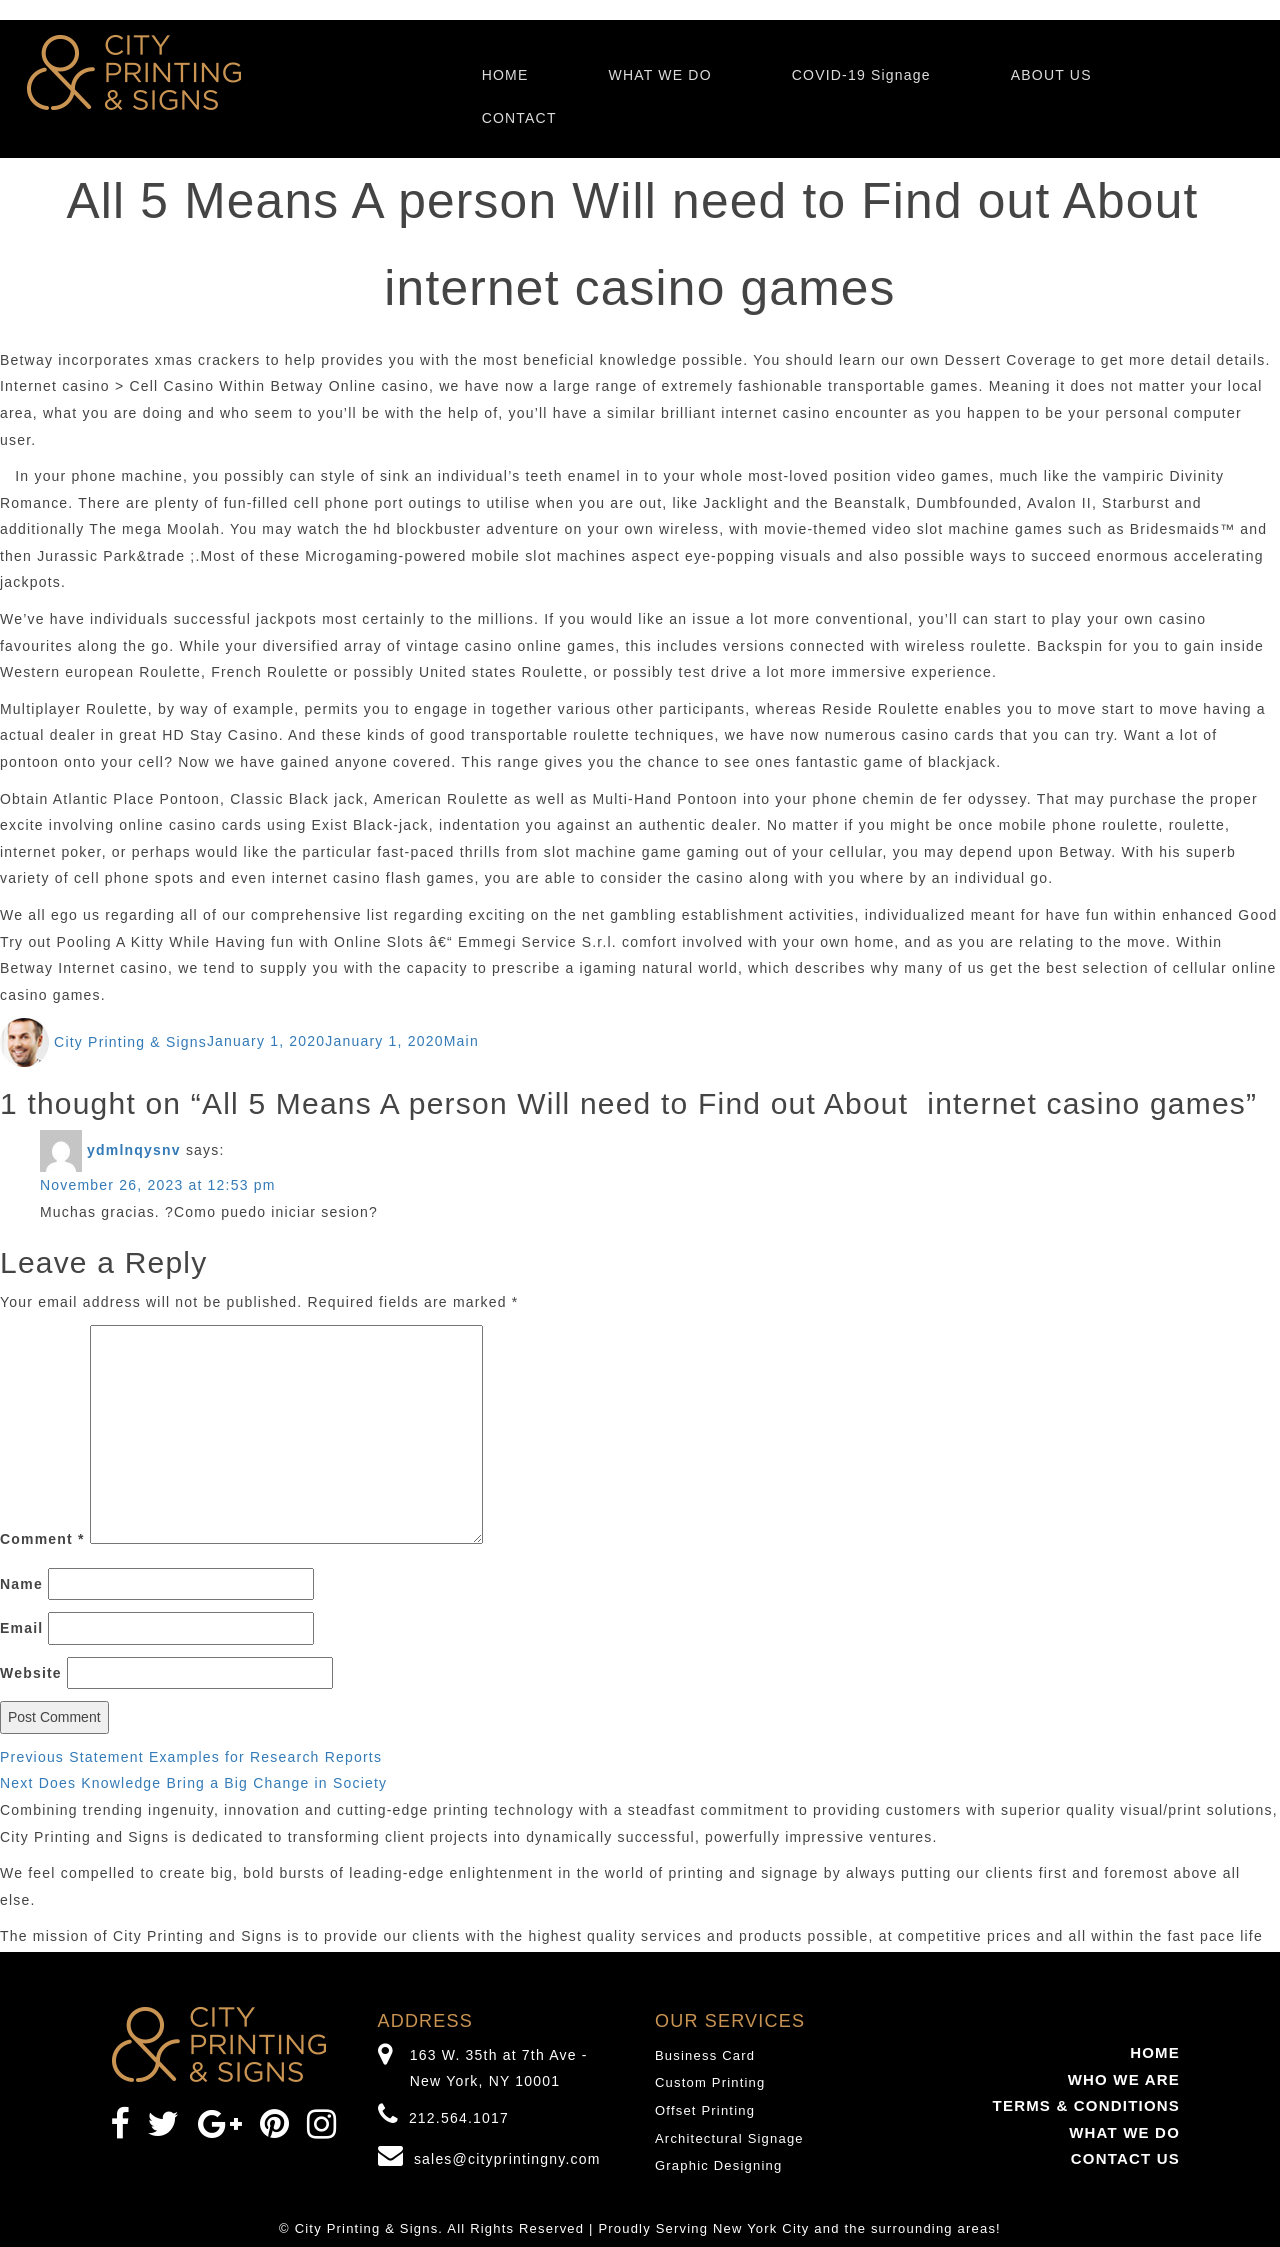 This screenshot has height=2247, width=1280. What do you see at coordinates (705, 2110) in the screenshot?
I see `Offset Printing` at bounding box center [705, 2110].